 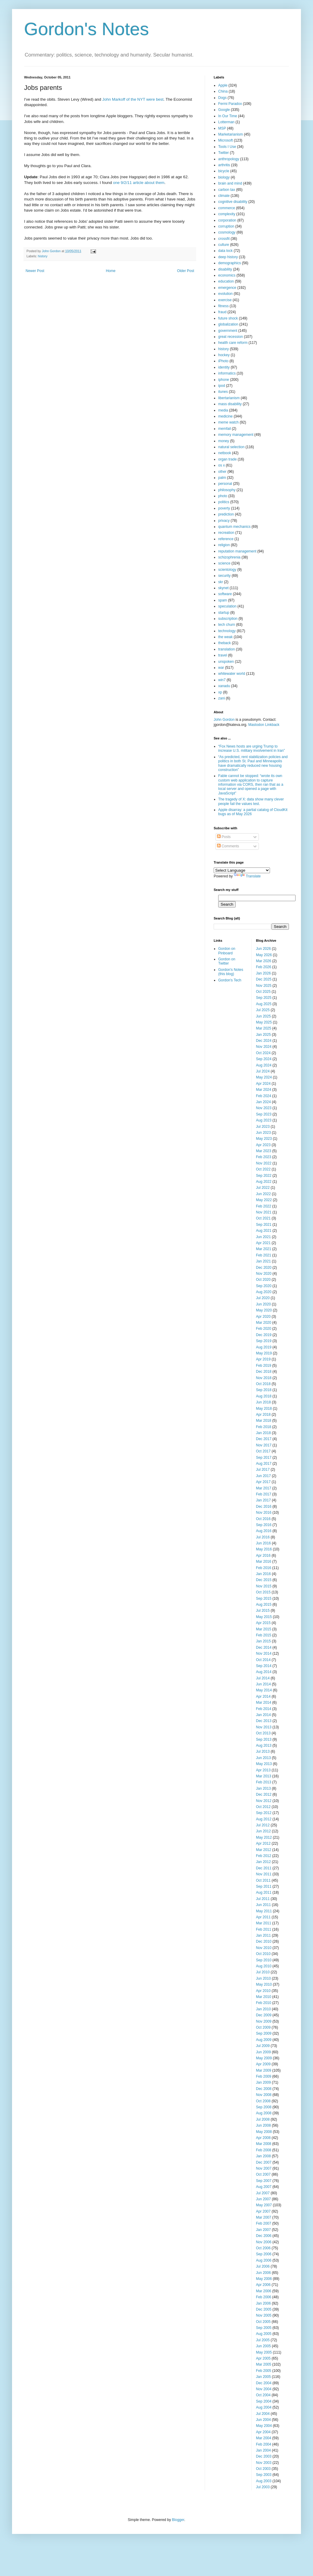 I want to click on religion, so click(x=224, y=545).